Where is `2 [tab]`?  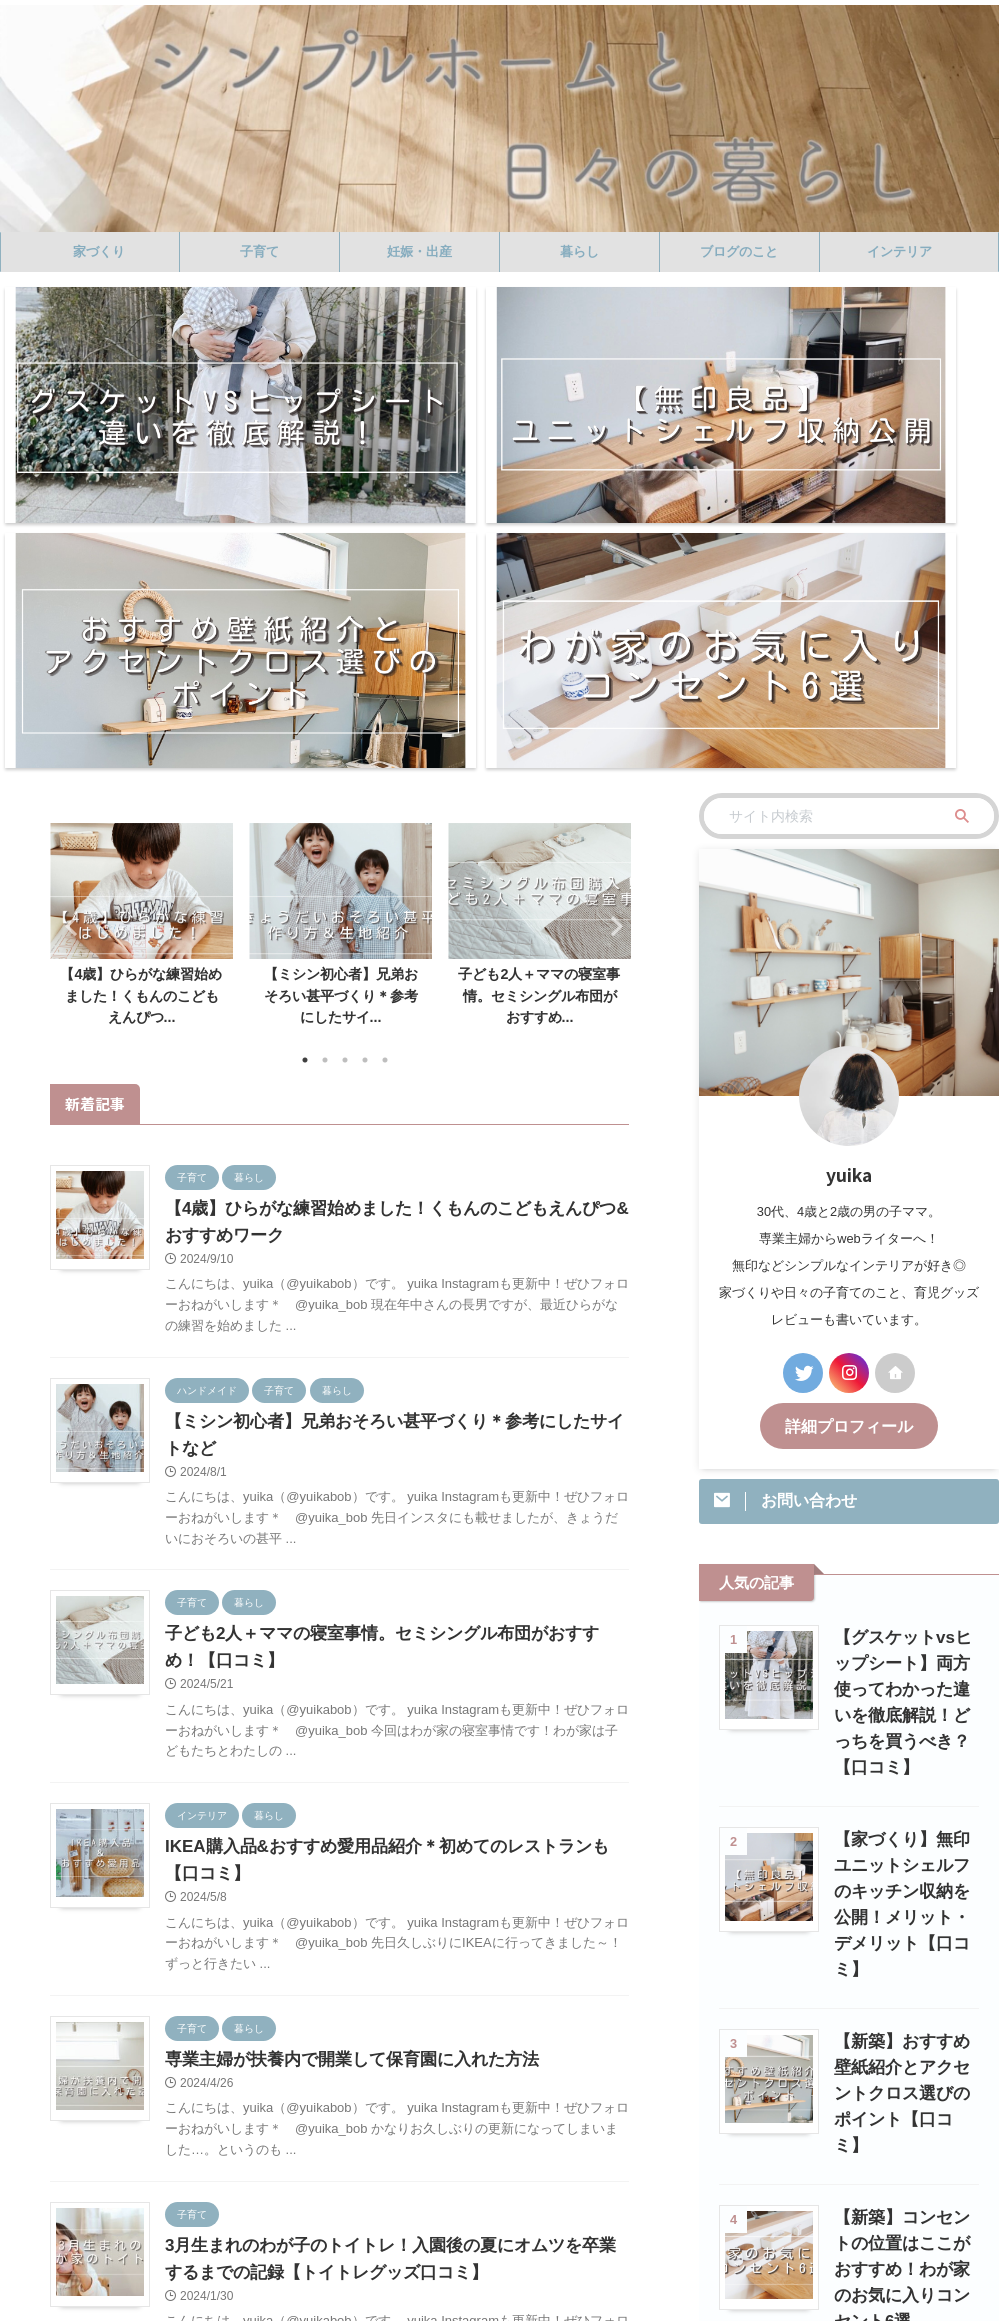
2 [tab] is located at coordinates (325, 699).